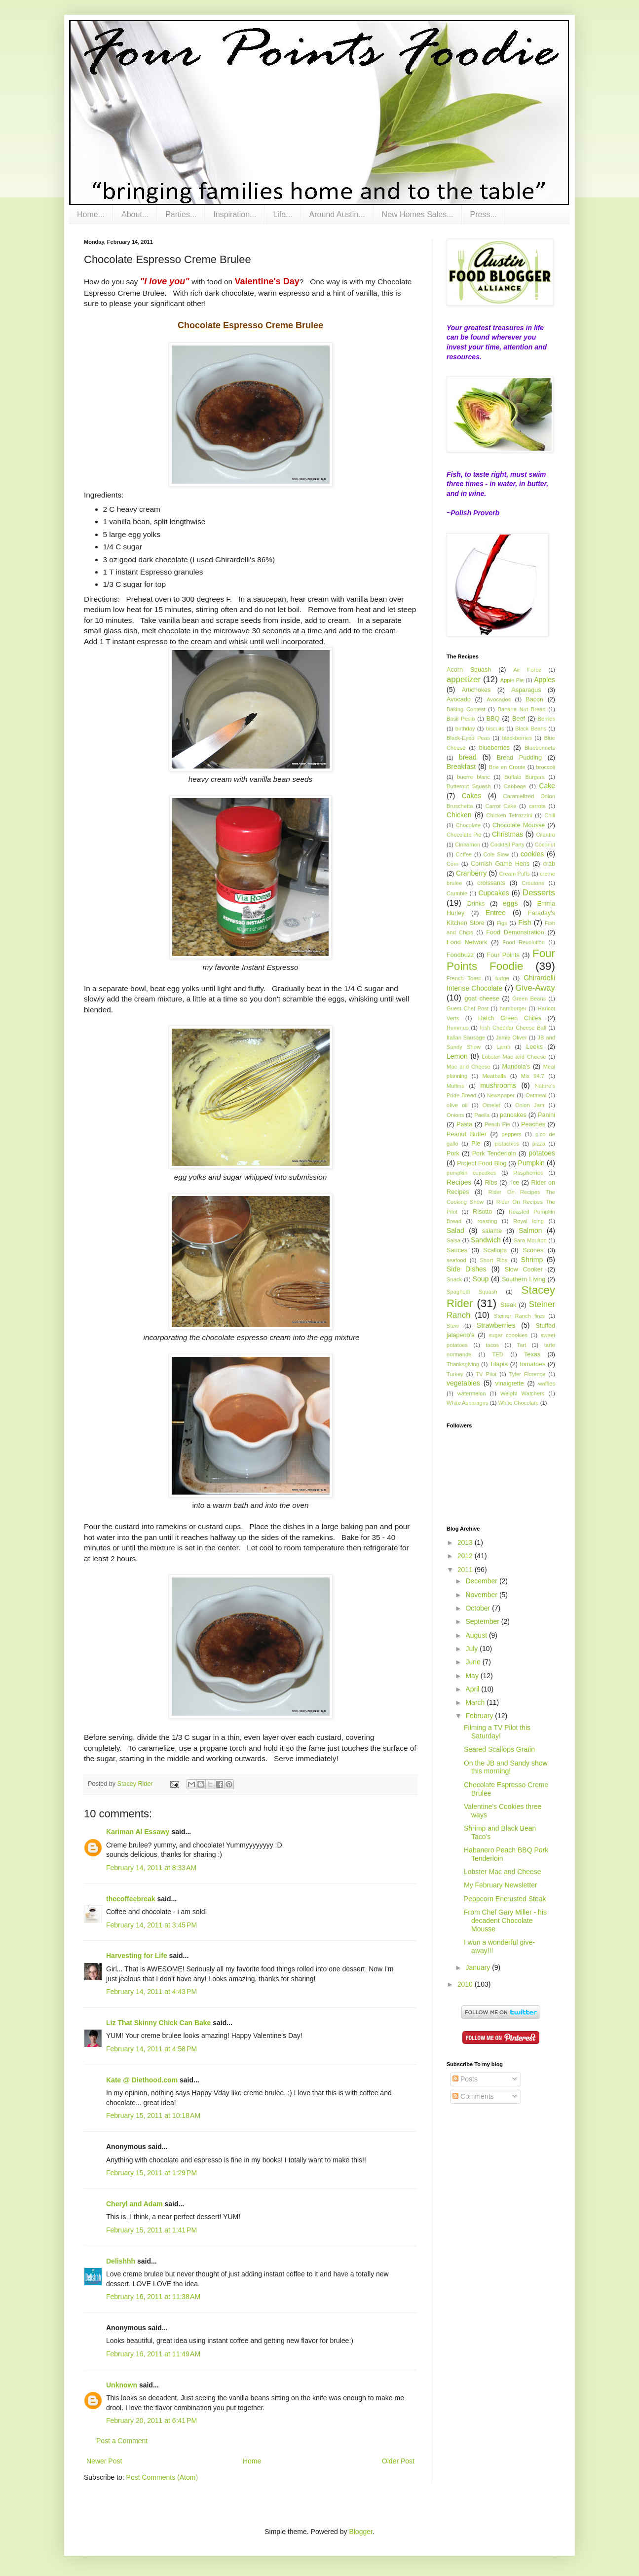 The image size is (639, 2576). I want to click on Peaches, so click(533, 1124).